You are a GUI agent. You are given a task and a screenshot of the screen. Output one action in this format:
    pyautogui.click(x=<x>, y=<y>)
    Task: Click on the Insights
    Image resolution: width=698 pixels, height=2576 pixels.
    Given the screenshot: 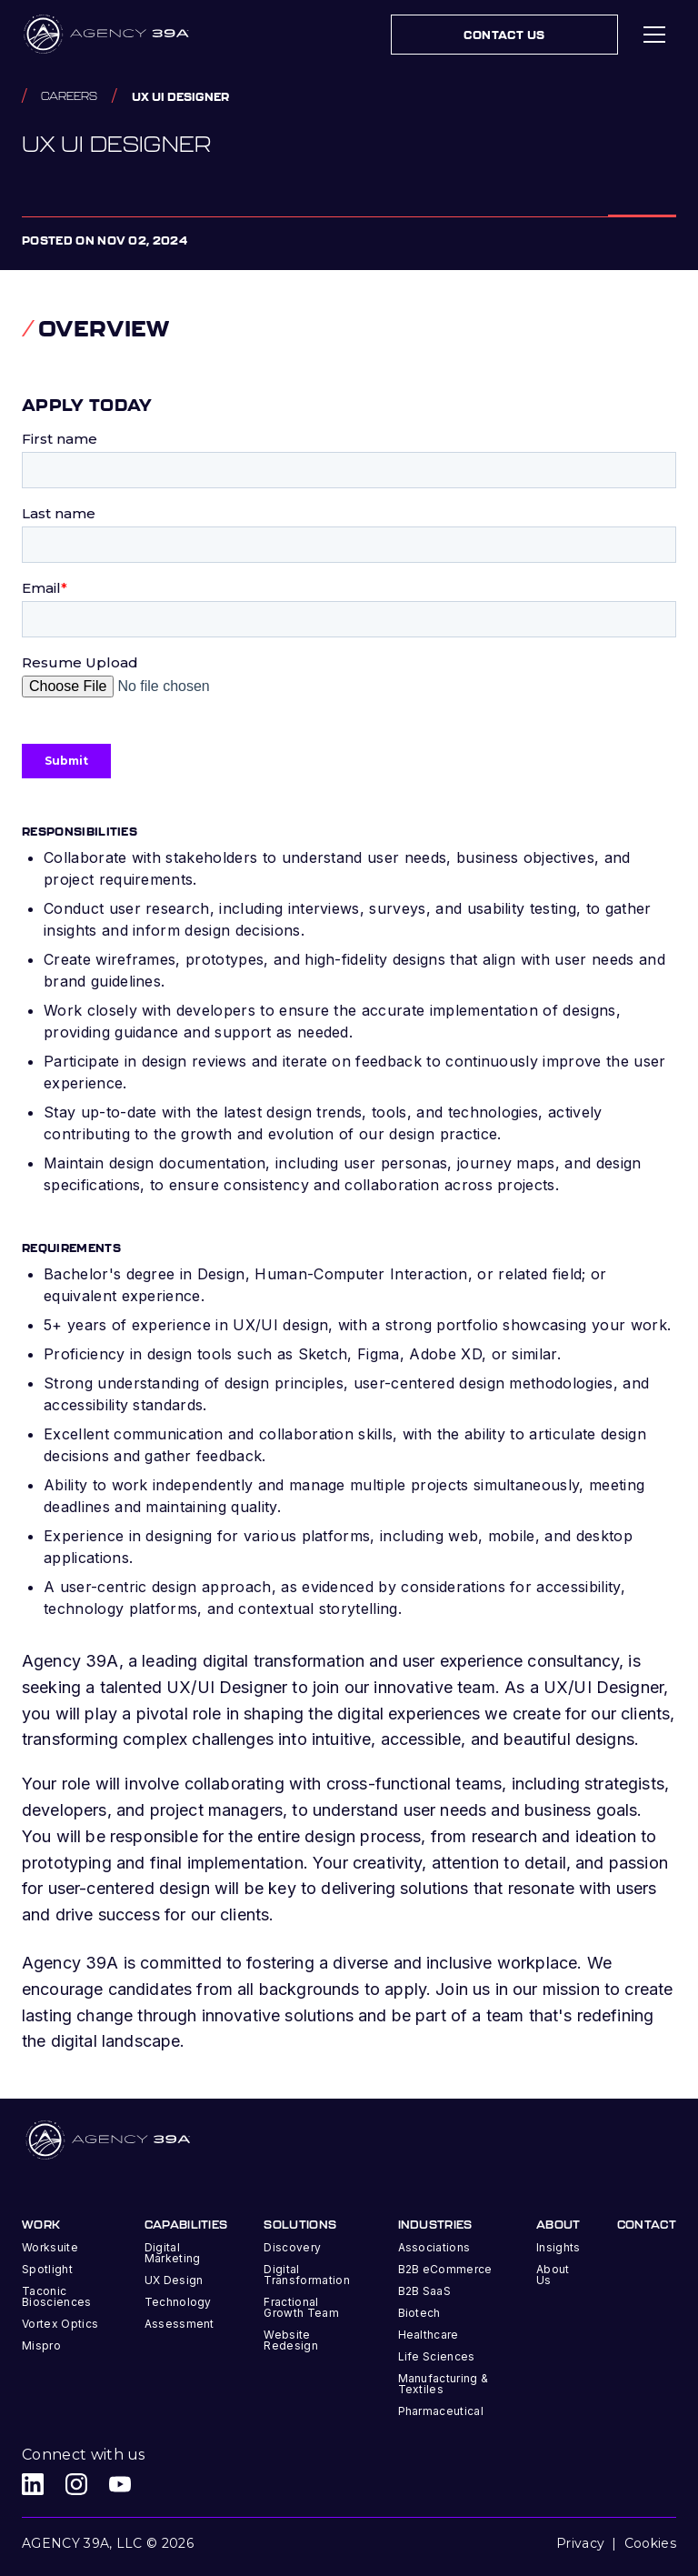 What is the action you would take?
    pyautogui.click(x=558, y=2247)
    